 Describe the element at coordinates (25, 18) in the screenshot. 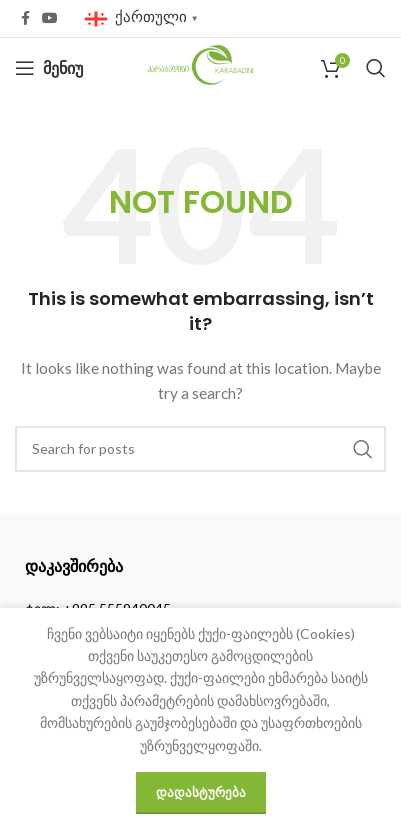

I see `[Facebook social link]` at that location.